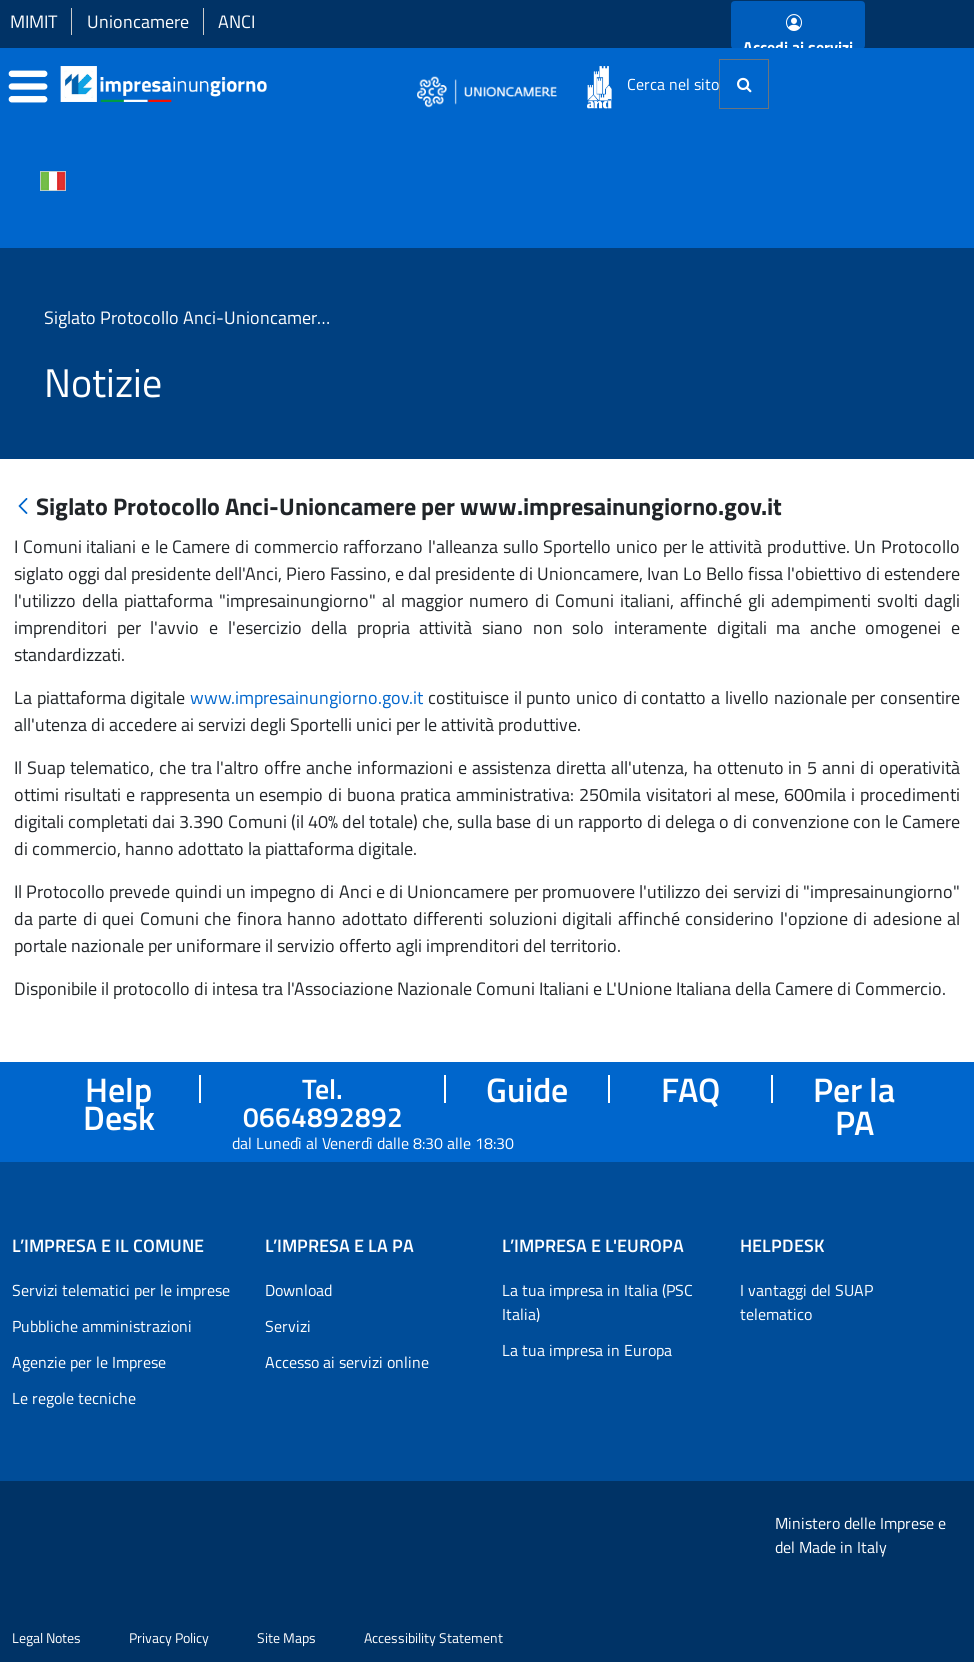  Describe the element at coordinates (806, 1302) in the screenshot. I see `I vantaggi del SUAP telematico` at that location.